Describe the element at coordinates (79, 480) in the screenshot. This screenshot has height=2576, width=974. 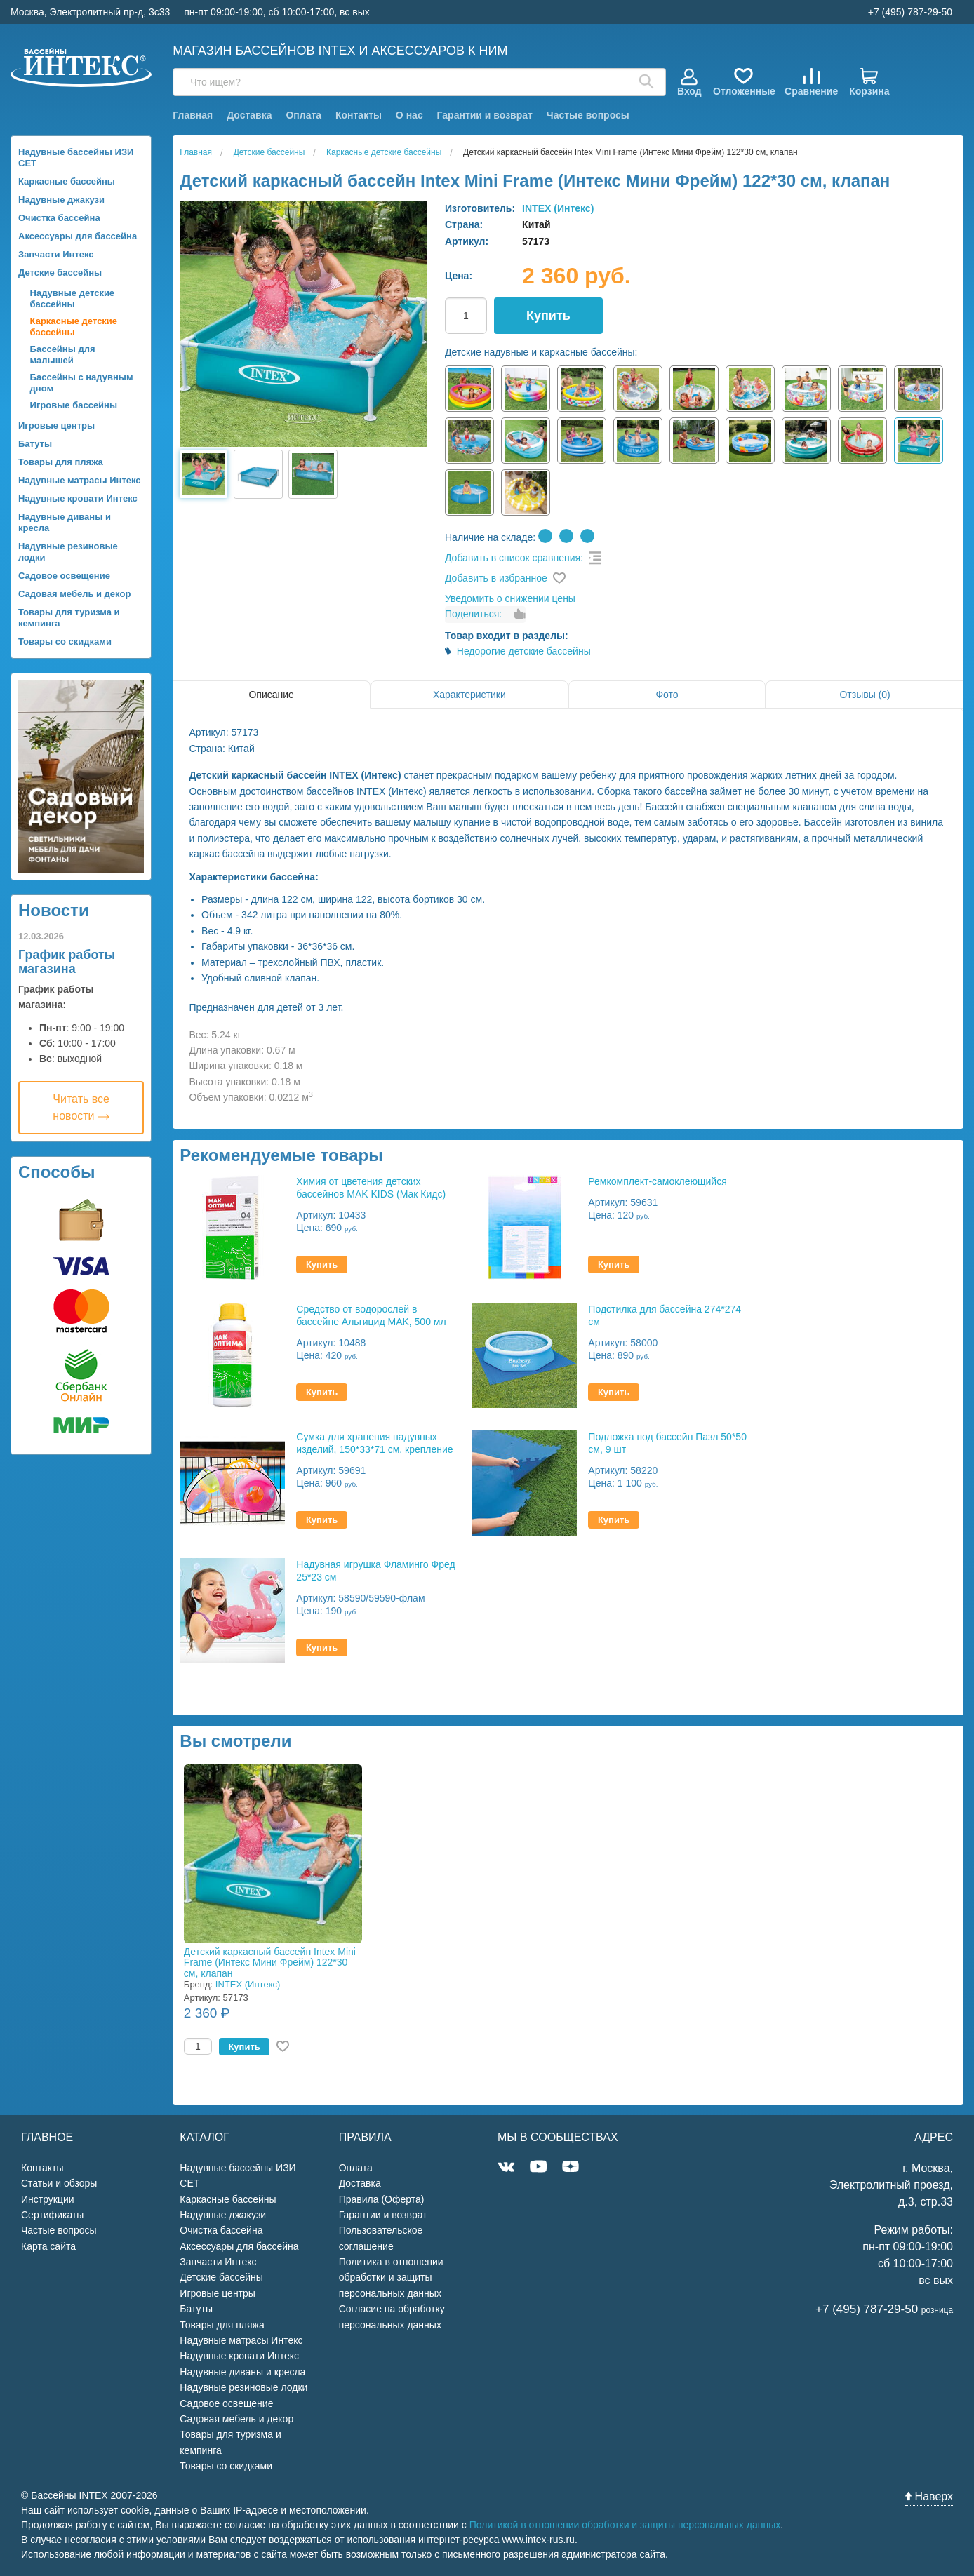
I see `Надувные матрасы Интекс` at that location.